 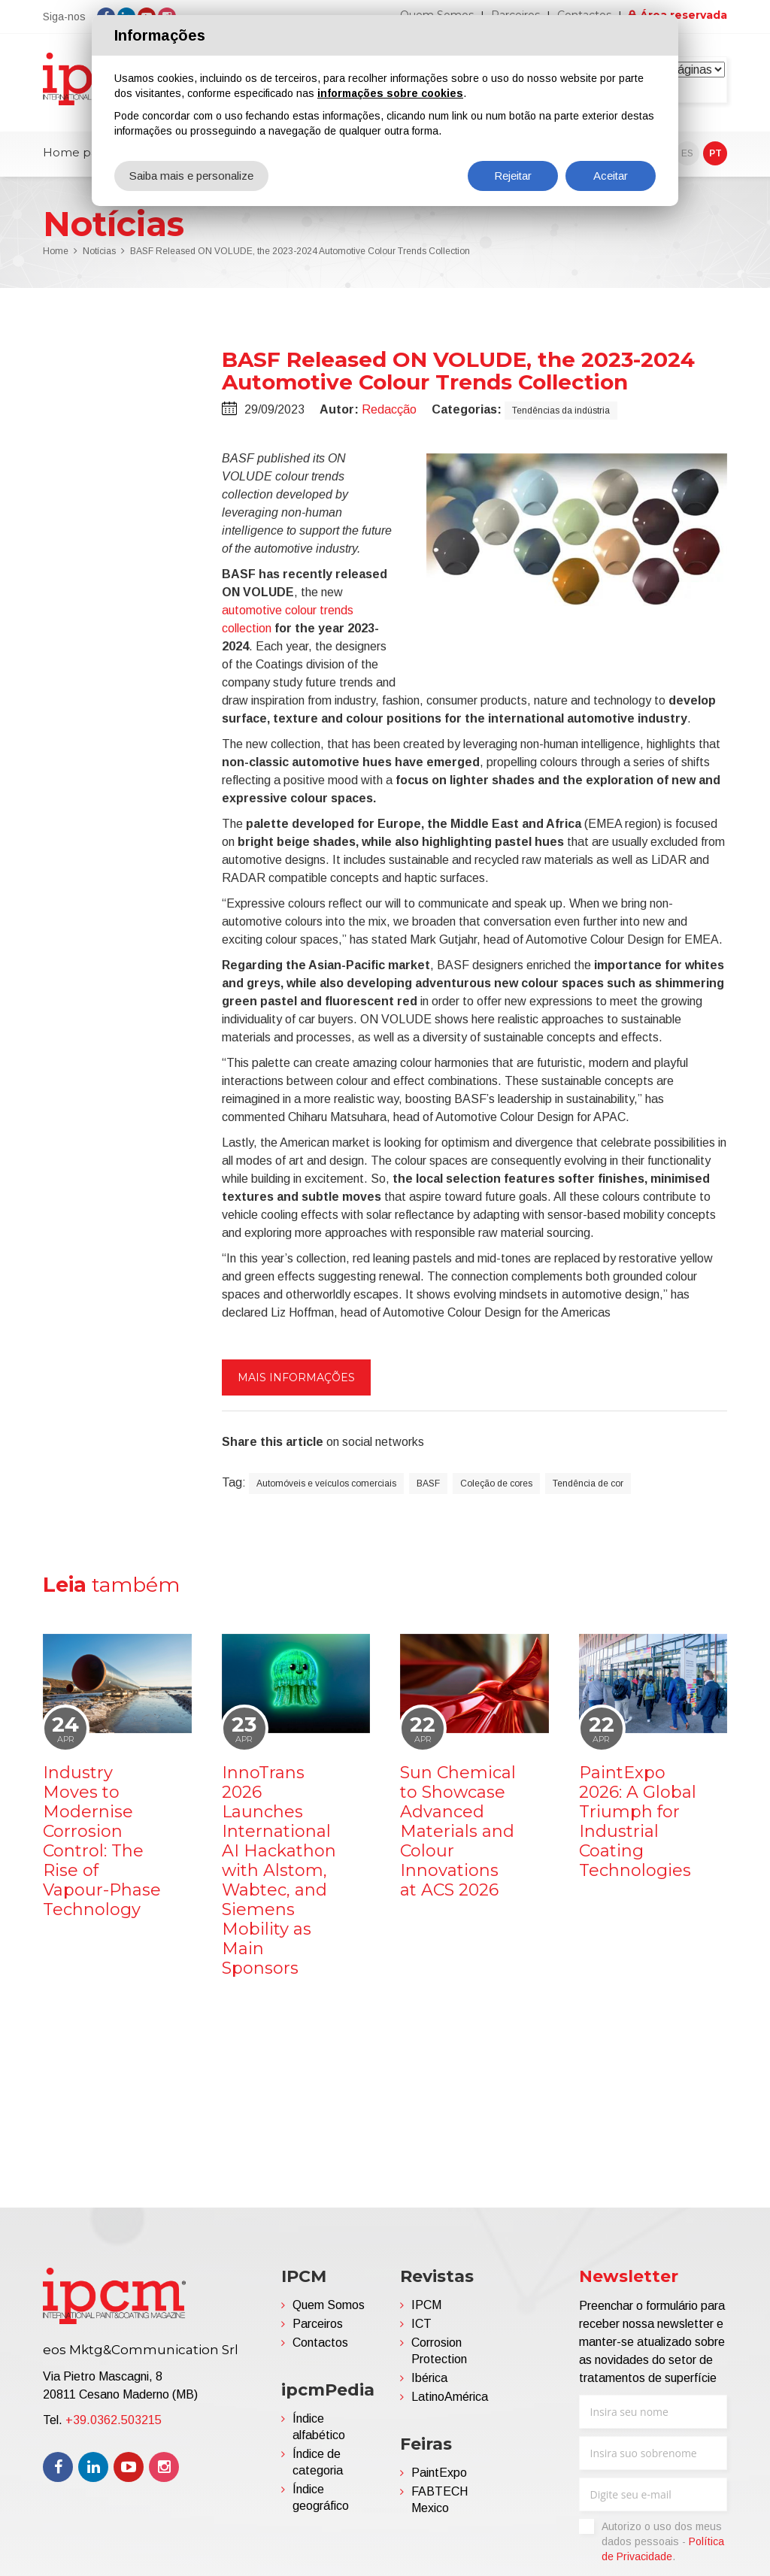 I want to click on informações sobre cookies, so click(x=390, y=93).